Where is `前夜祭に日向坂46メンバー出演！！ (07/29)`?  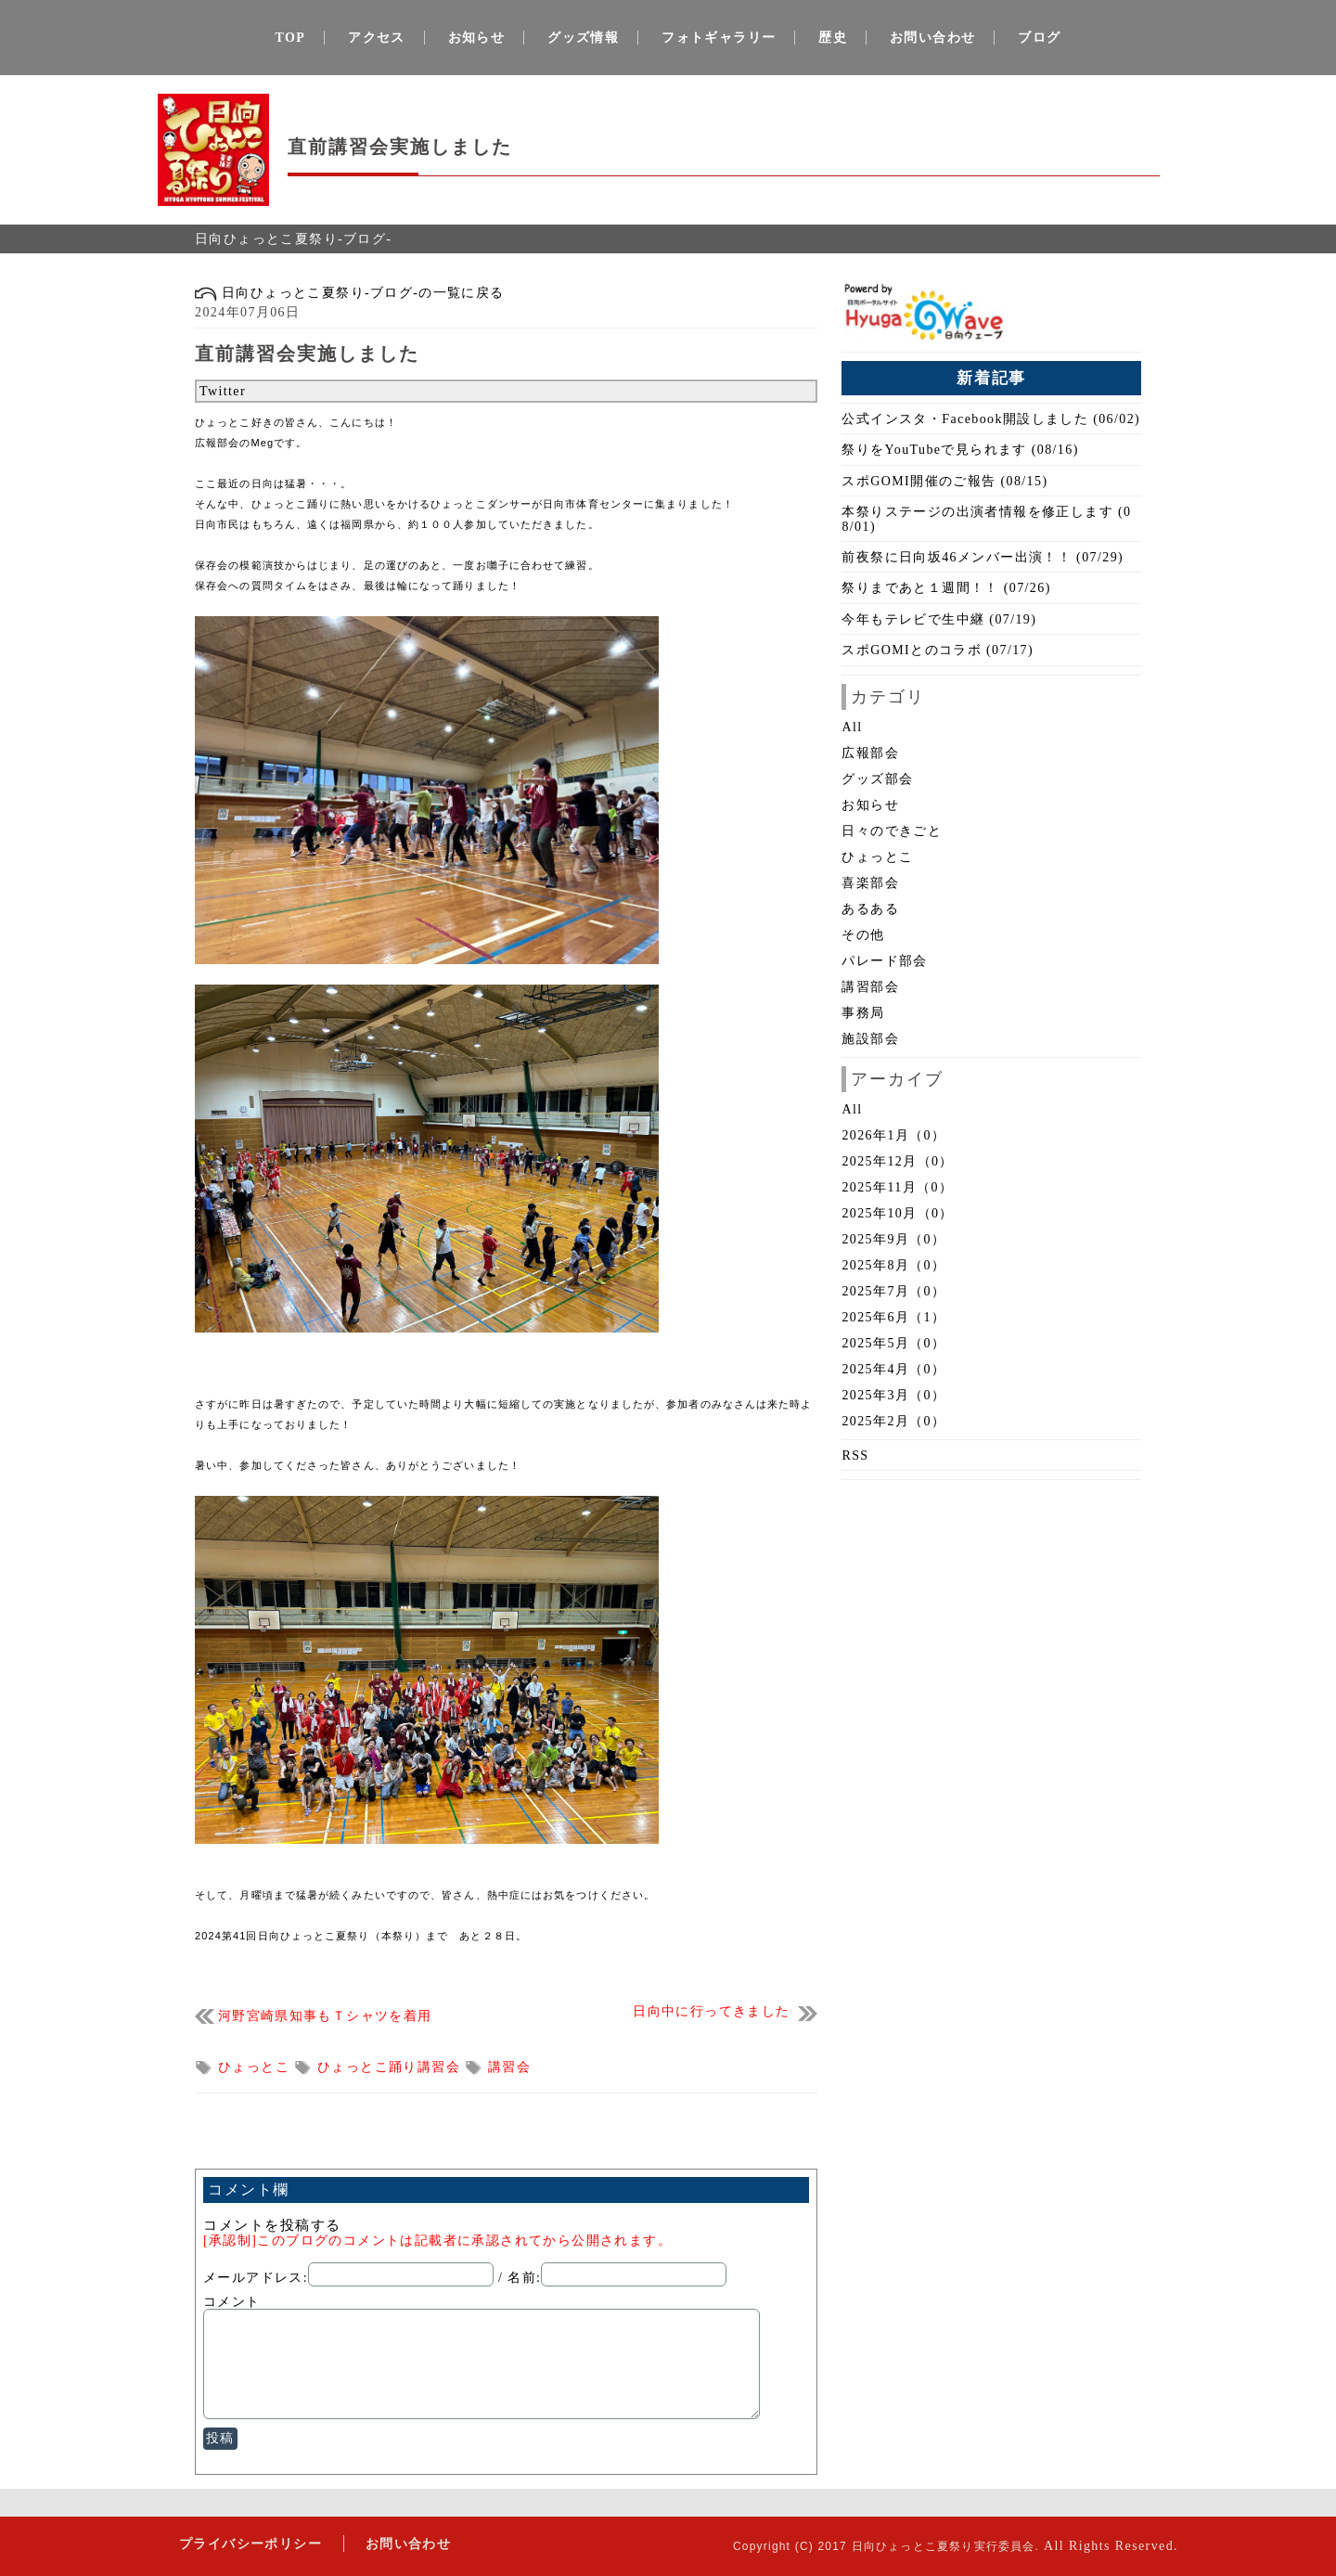 前夜祭に日向坂46メンバー出演！！ (07/29) is located at coordinates (982, 557).